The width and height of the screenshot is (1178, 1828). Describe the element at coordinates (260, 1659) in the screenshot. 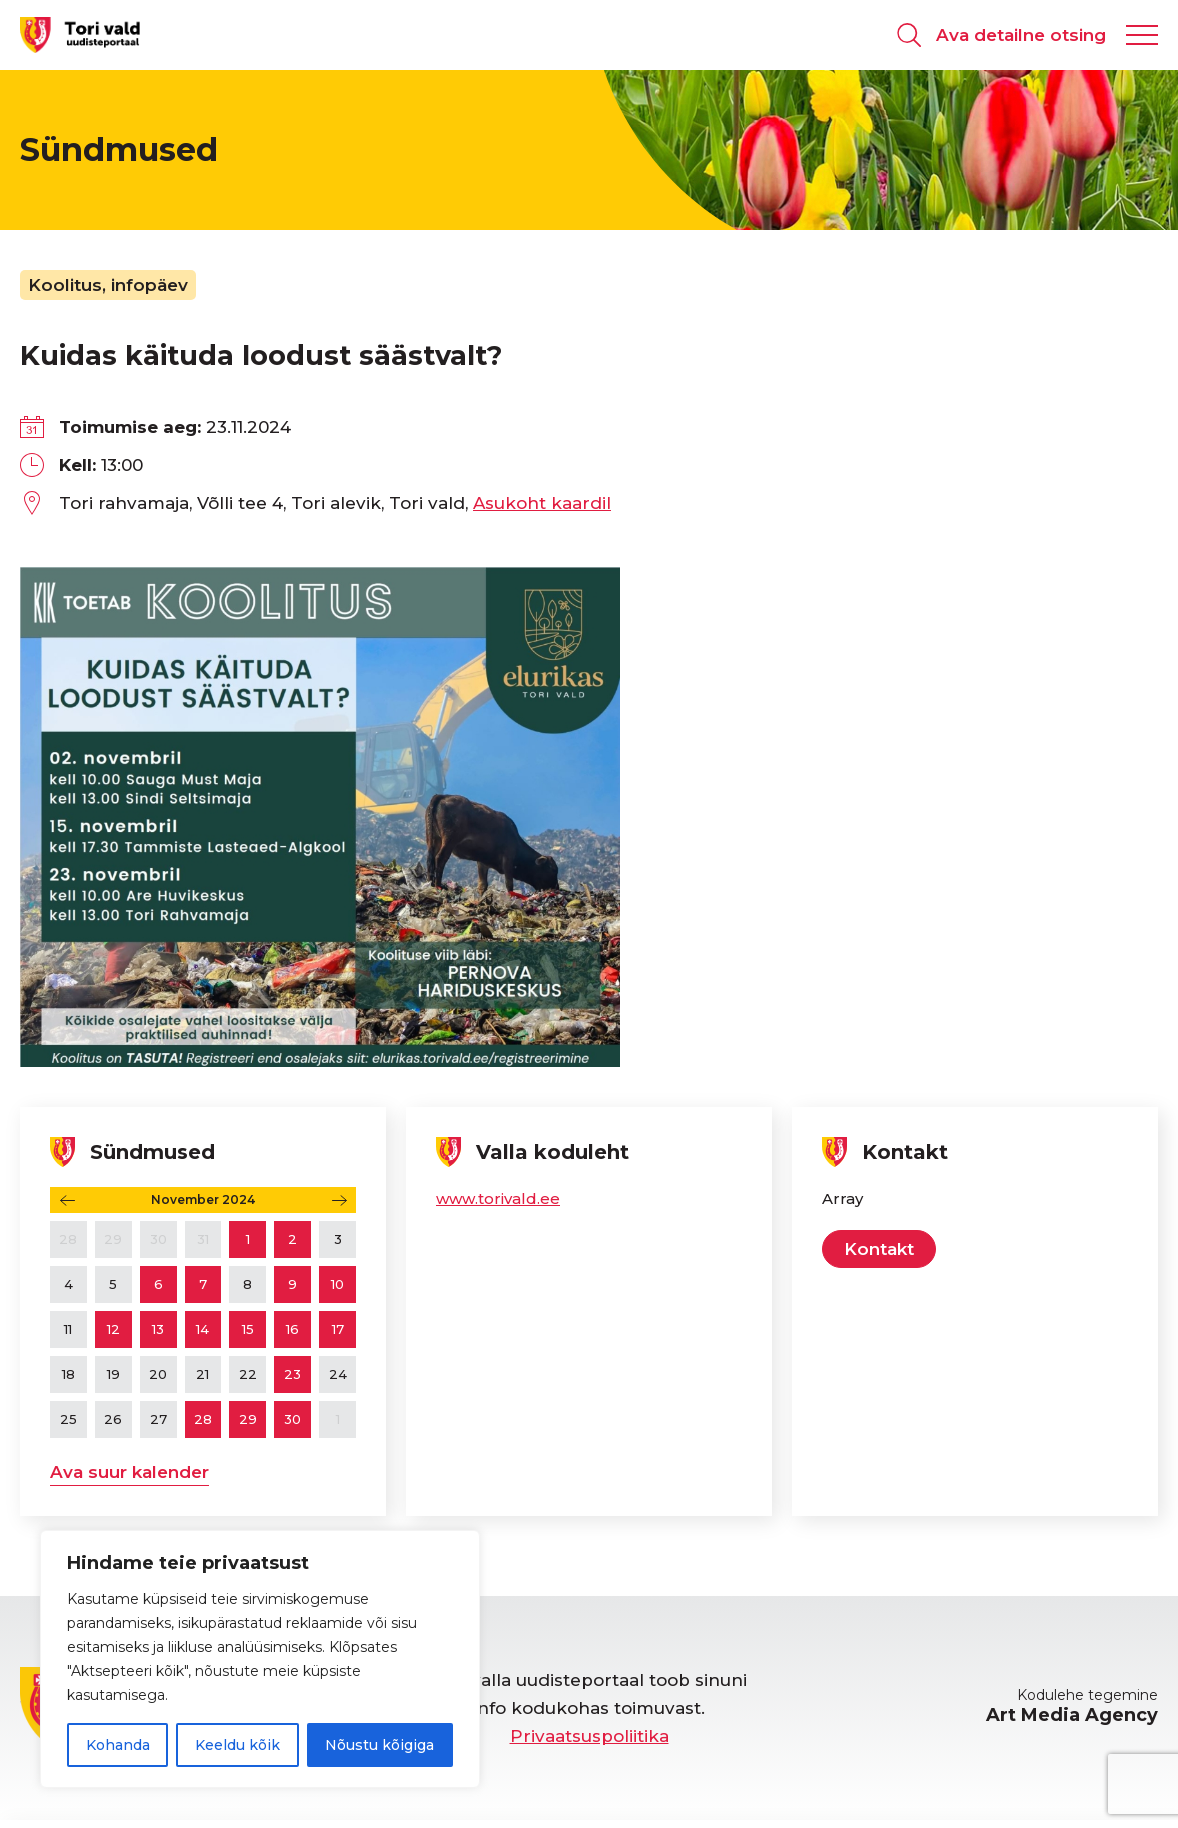

I see `[region]` at that location.